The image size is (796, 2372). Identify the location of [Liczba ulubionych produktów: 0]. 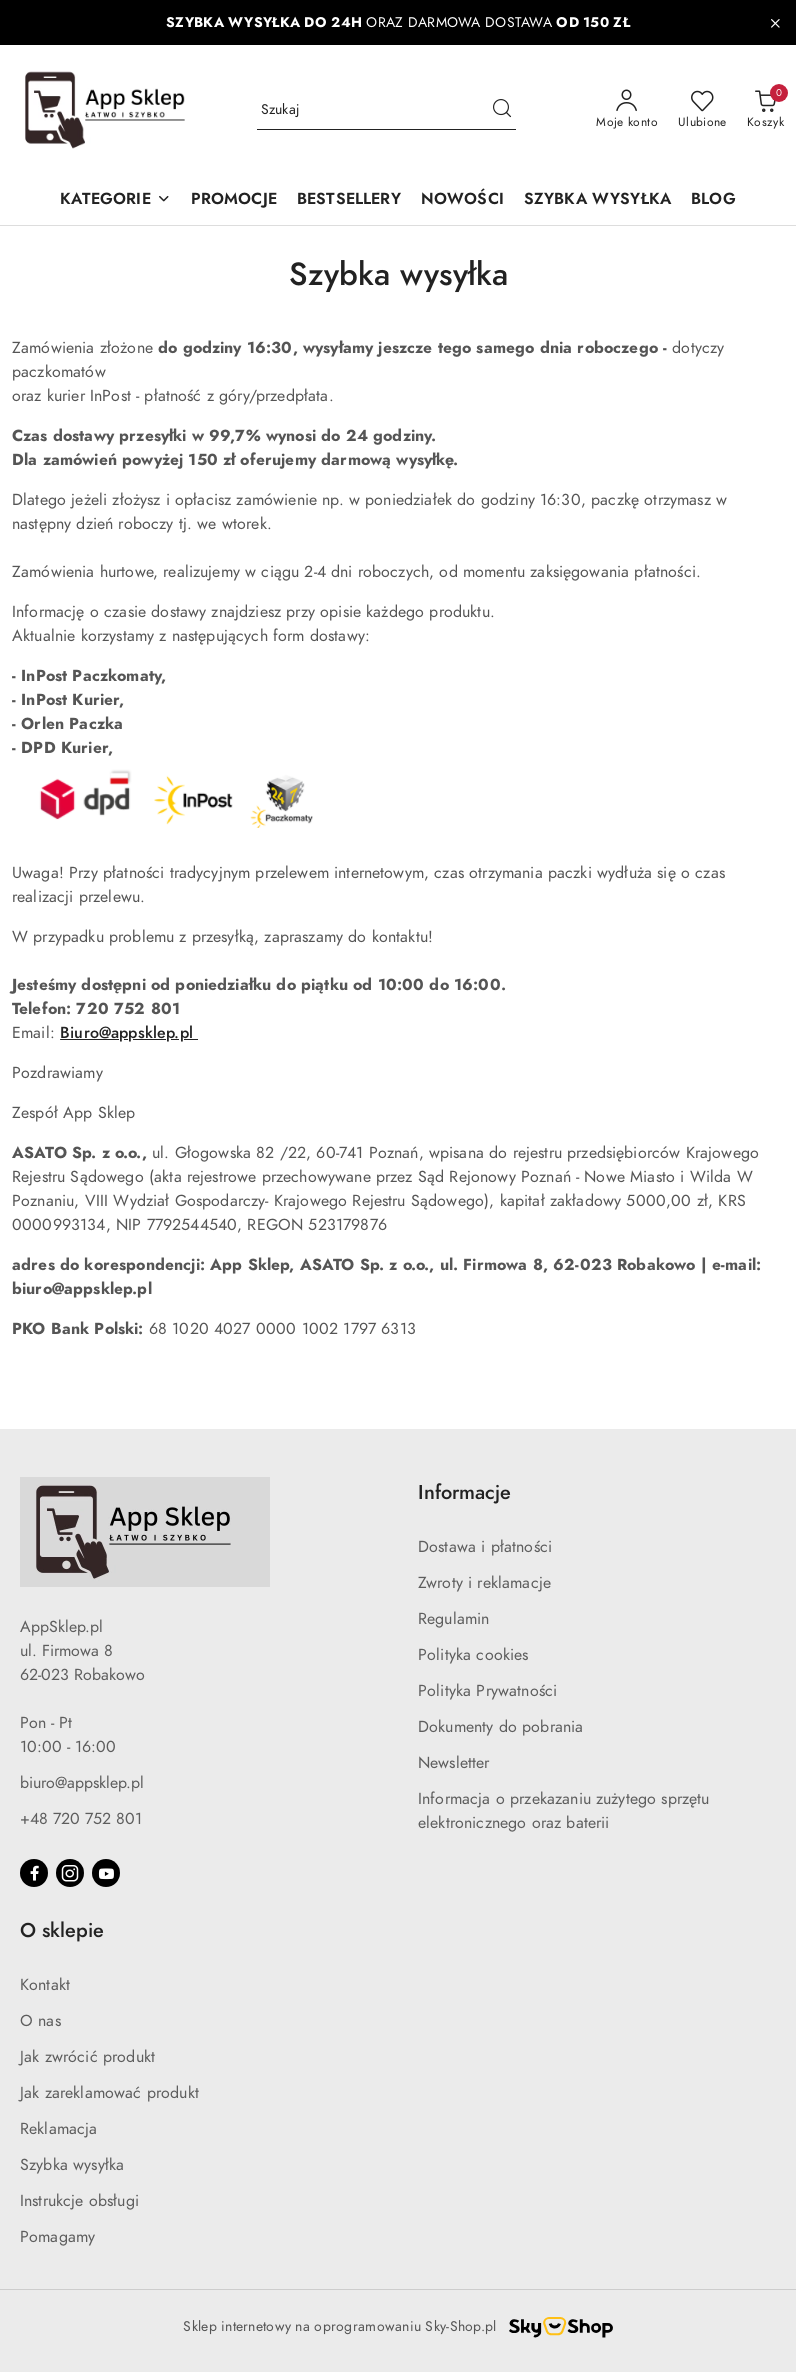
(702, 110).